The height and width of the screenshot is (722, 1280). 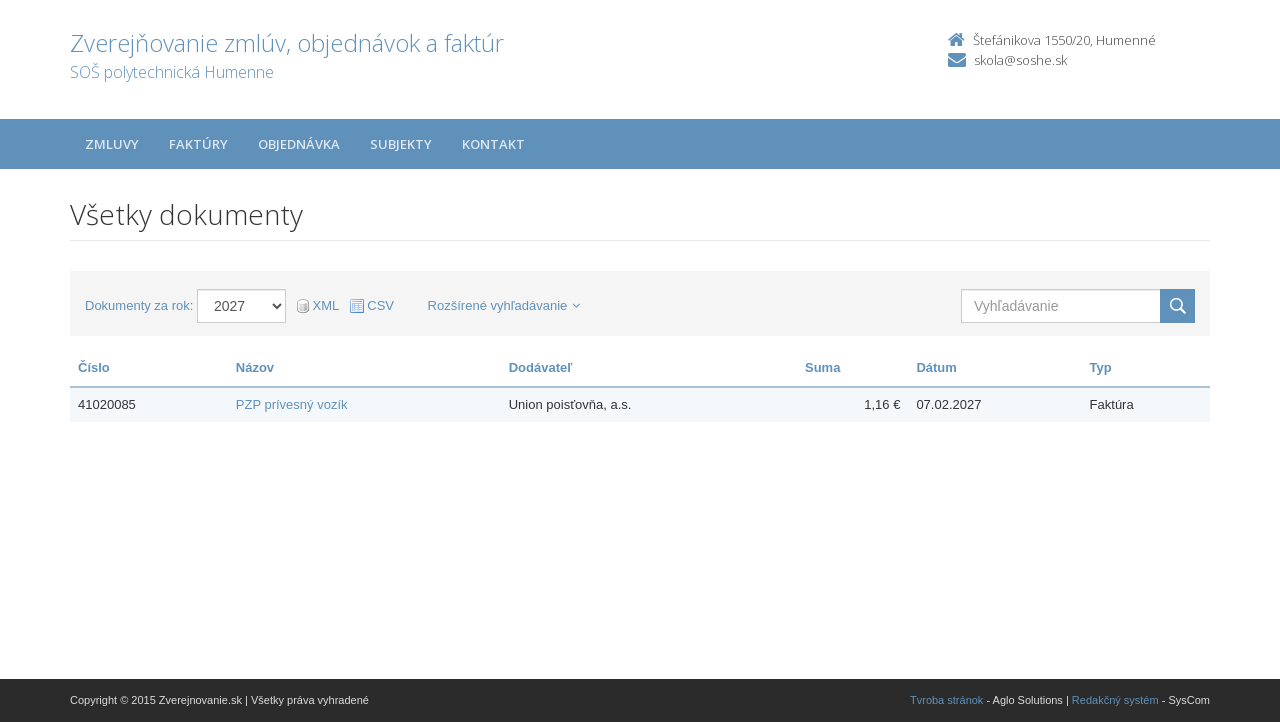 I want to click on Faktúry, so click(x=198, y=144).